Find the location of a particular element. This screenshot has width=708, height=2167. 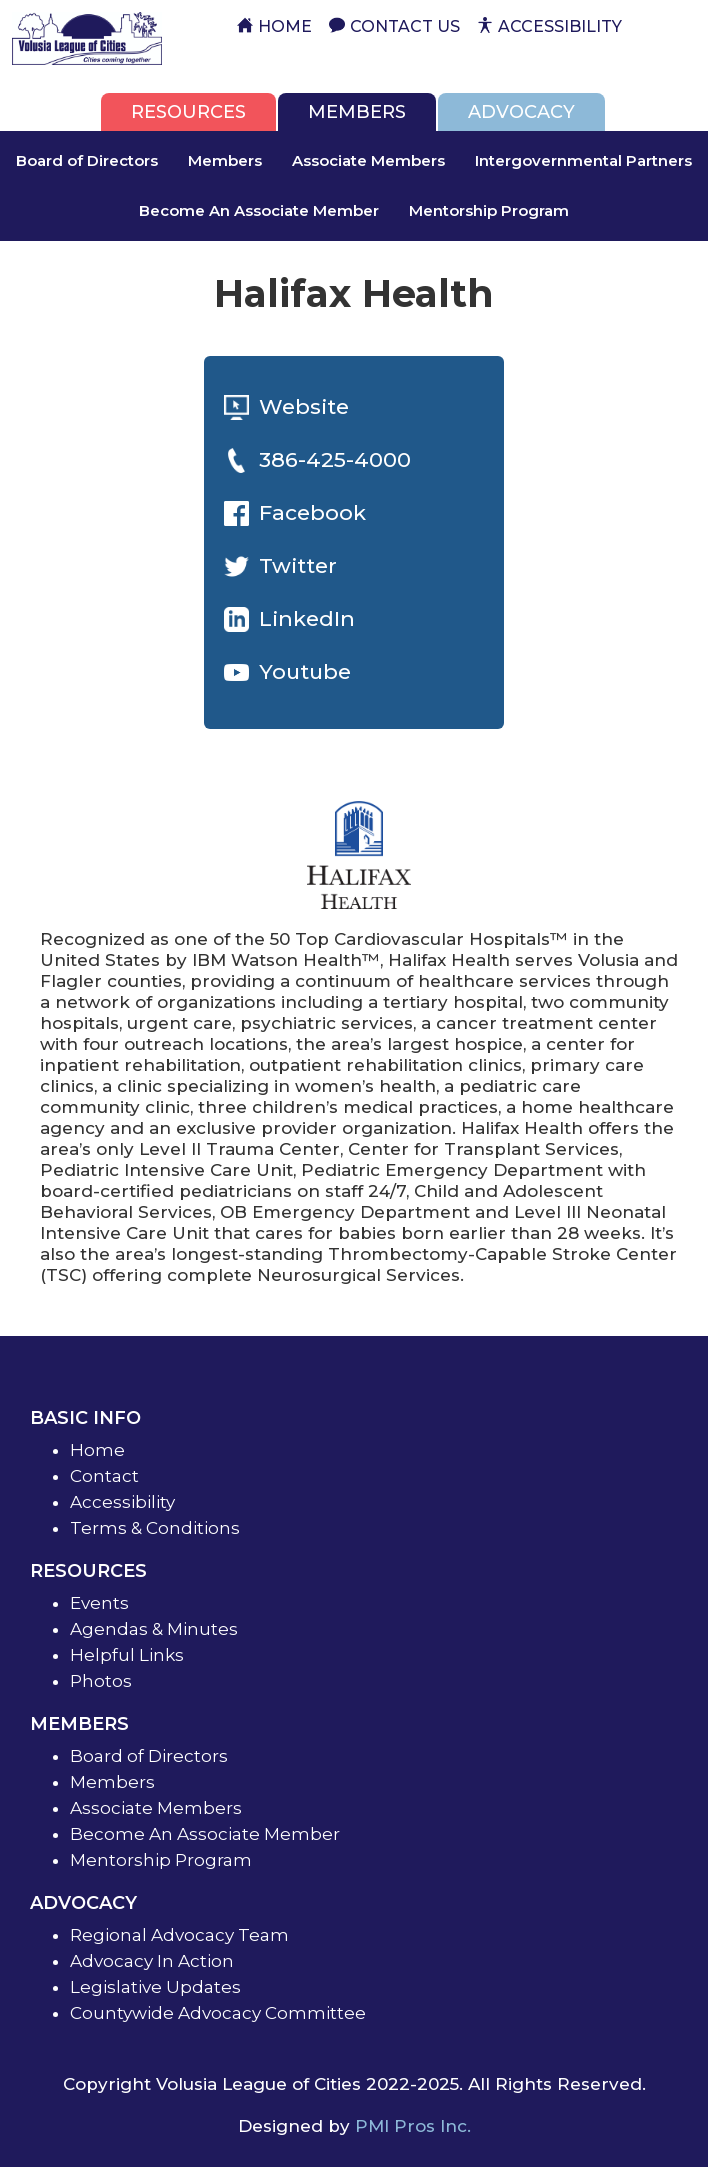

Accessibility is located at coordinates (122, 1502).